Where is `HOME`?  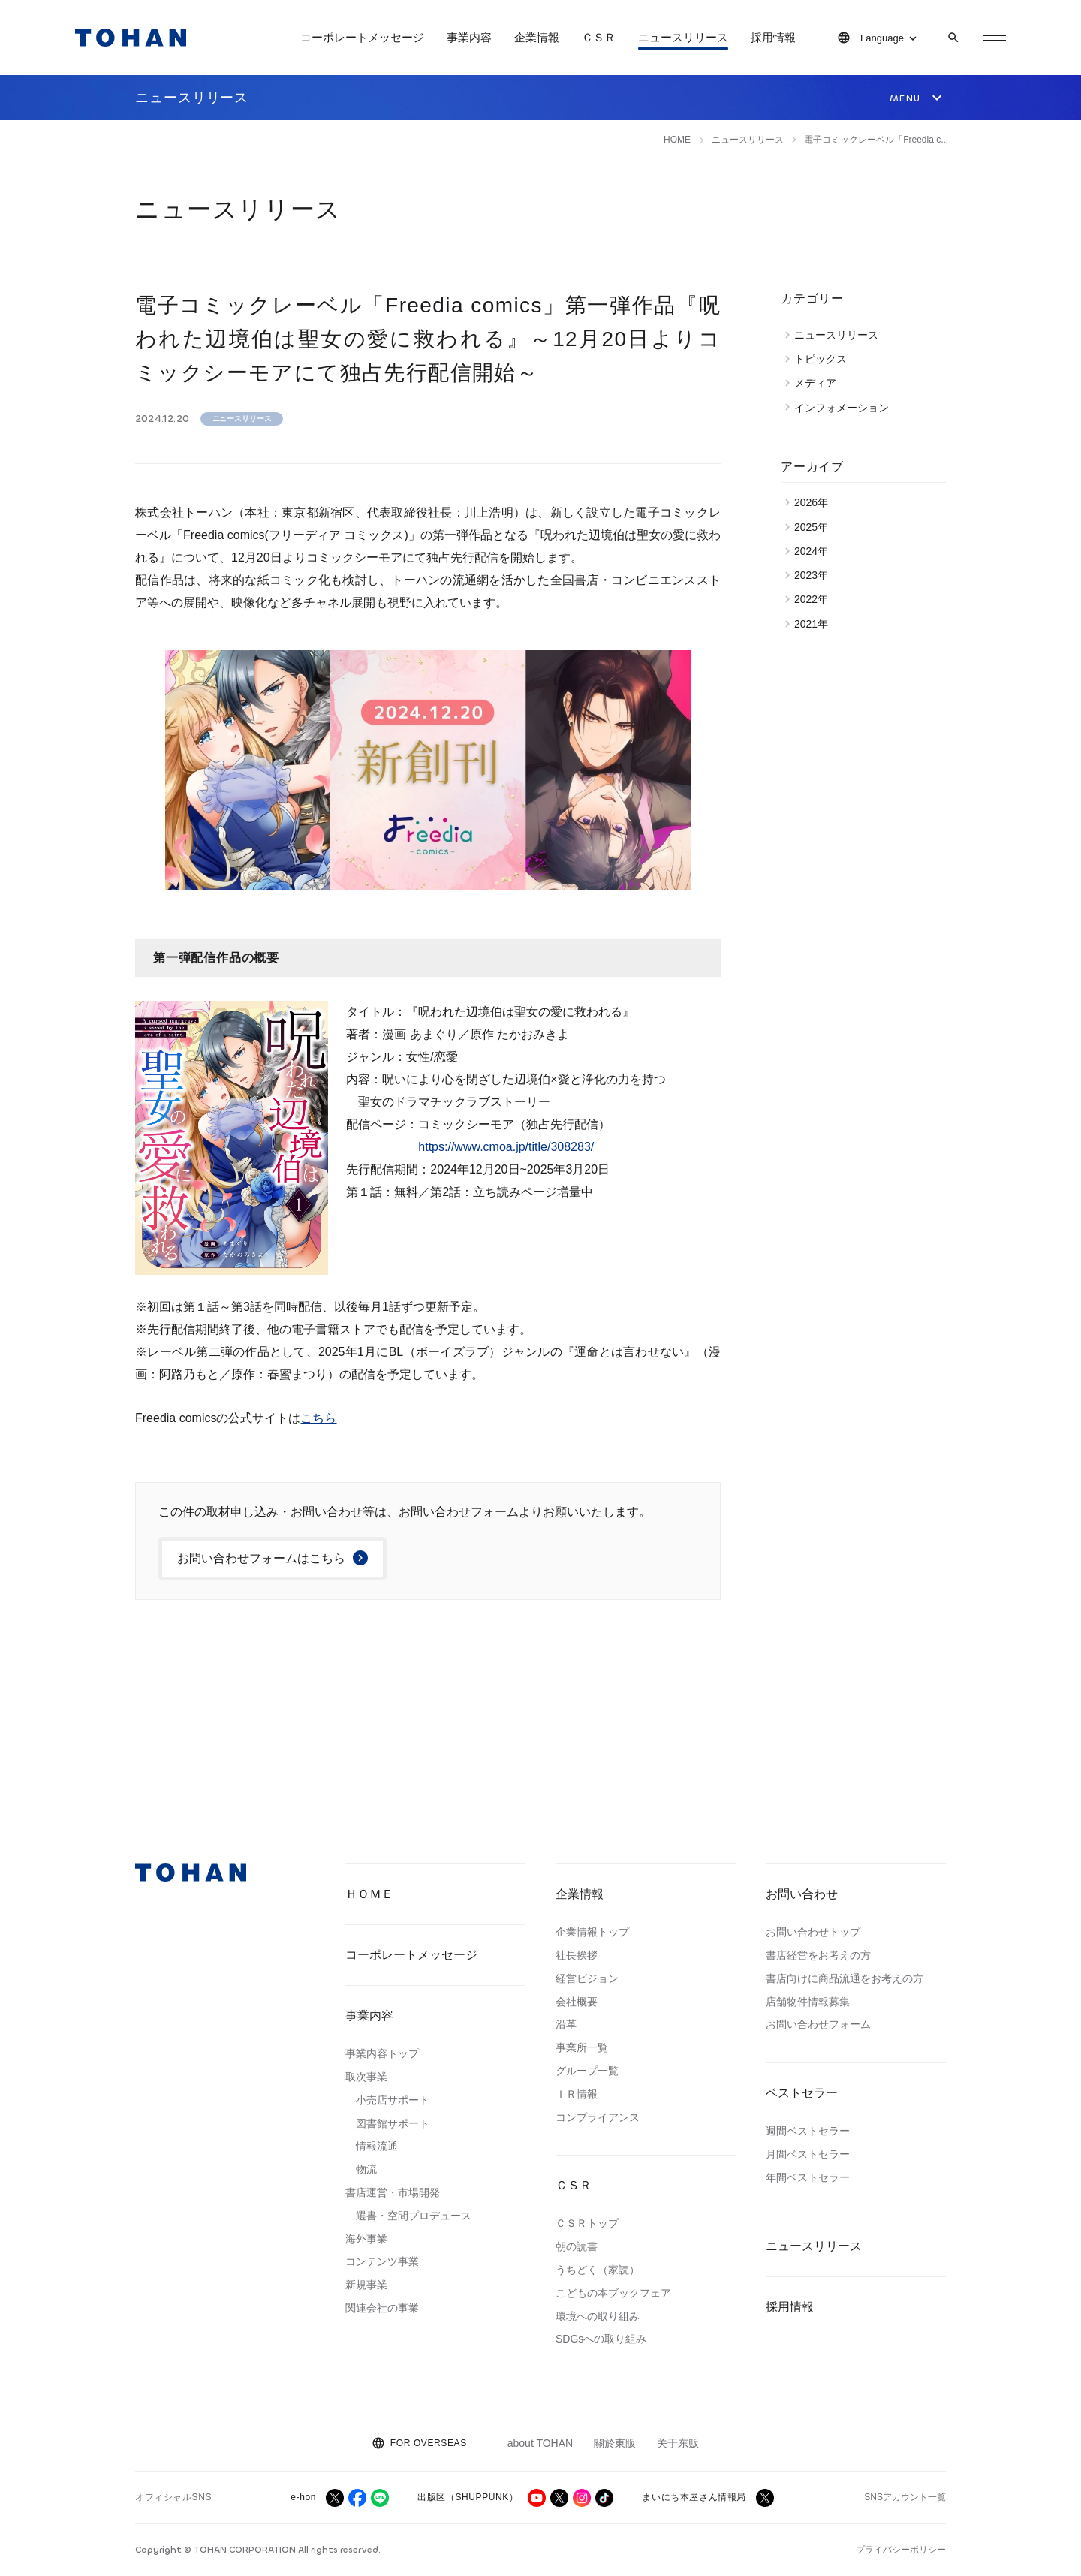
HOME is located at coordinates (677, 139).